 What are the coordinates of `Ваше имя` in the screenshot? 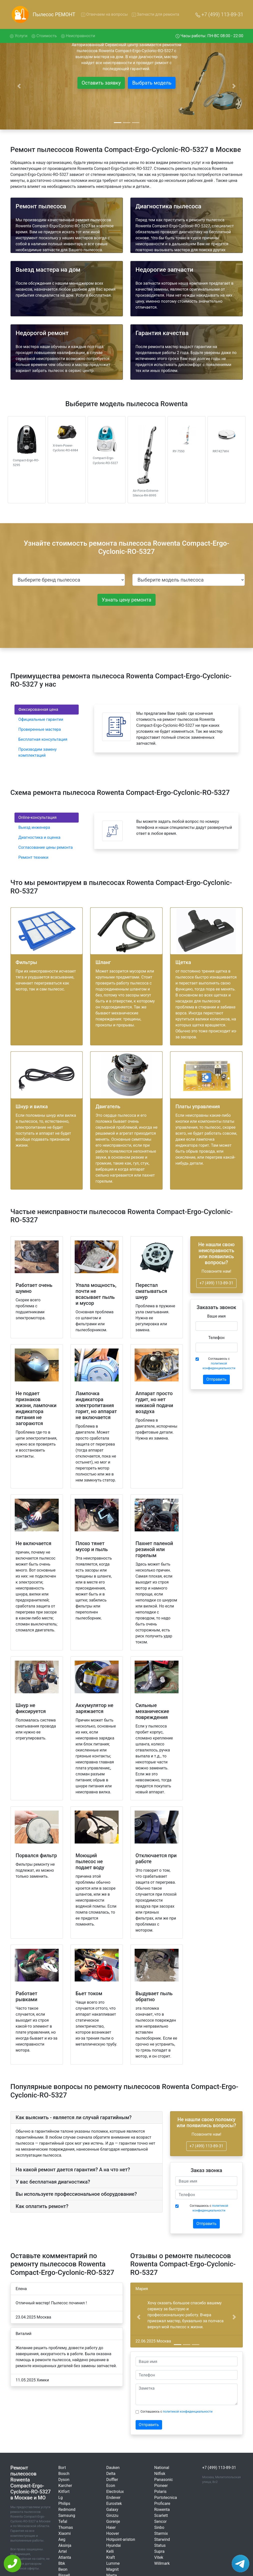 It's located at (216, 1316).